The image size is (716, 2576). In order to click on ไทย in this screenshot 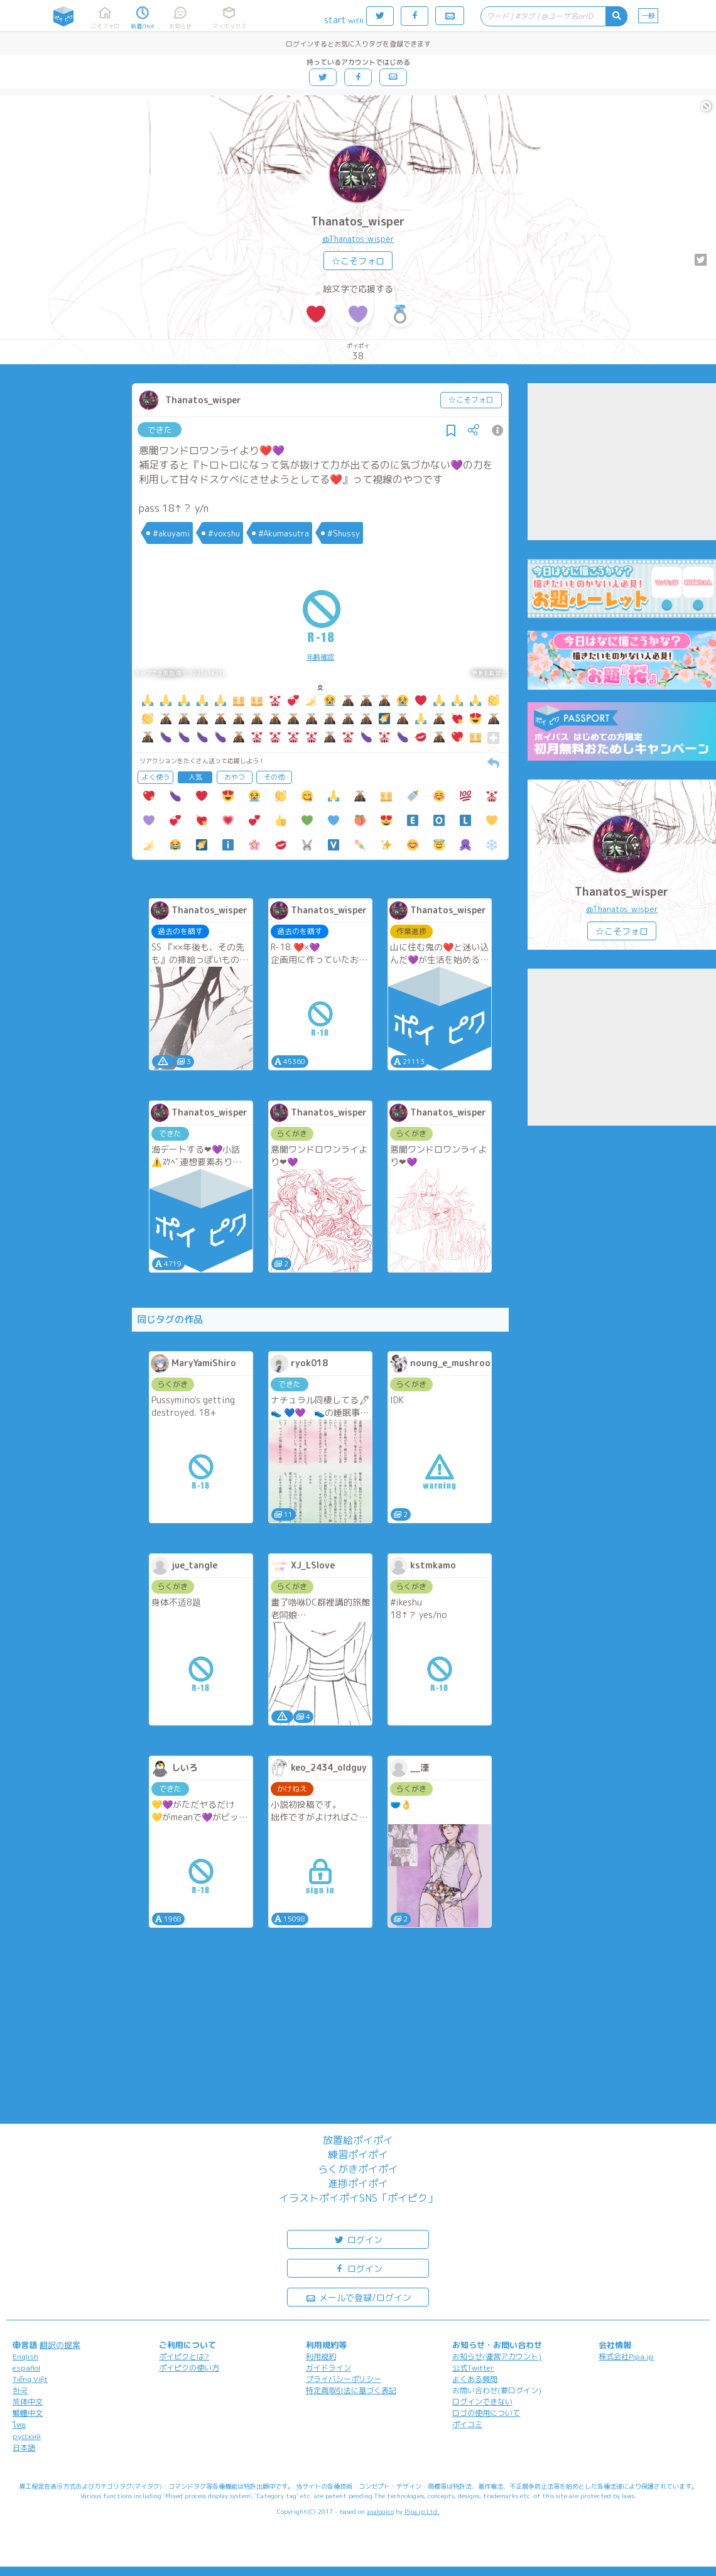, I will do `click(19, 2425)`.